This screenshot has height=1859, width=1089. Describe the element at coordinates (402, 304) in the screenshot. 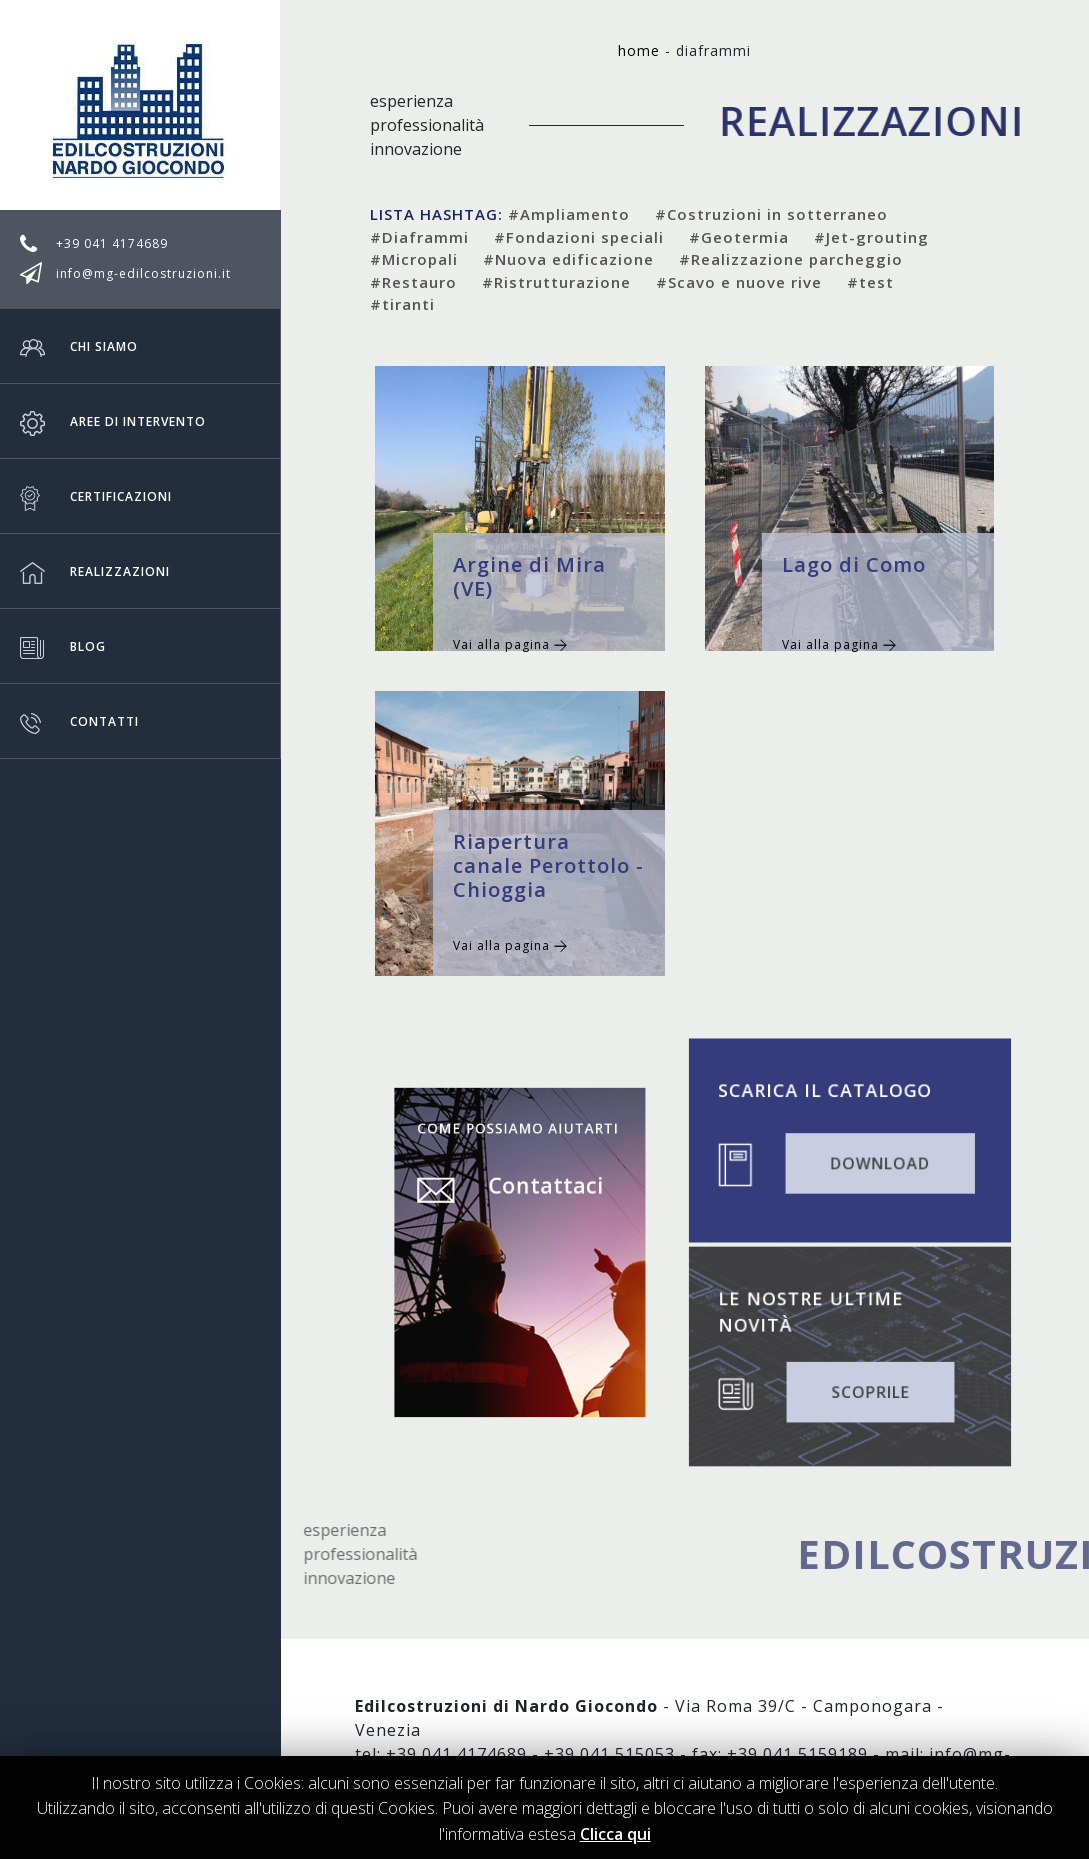

I see `#tiranti` at that location.